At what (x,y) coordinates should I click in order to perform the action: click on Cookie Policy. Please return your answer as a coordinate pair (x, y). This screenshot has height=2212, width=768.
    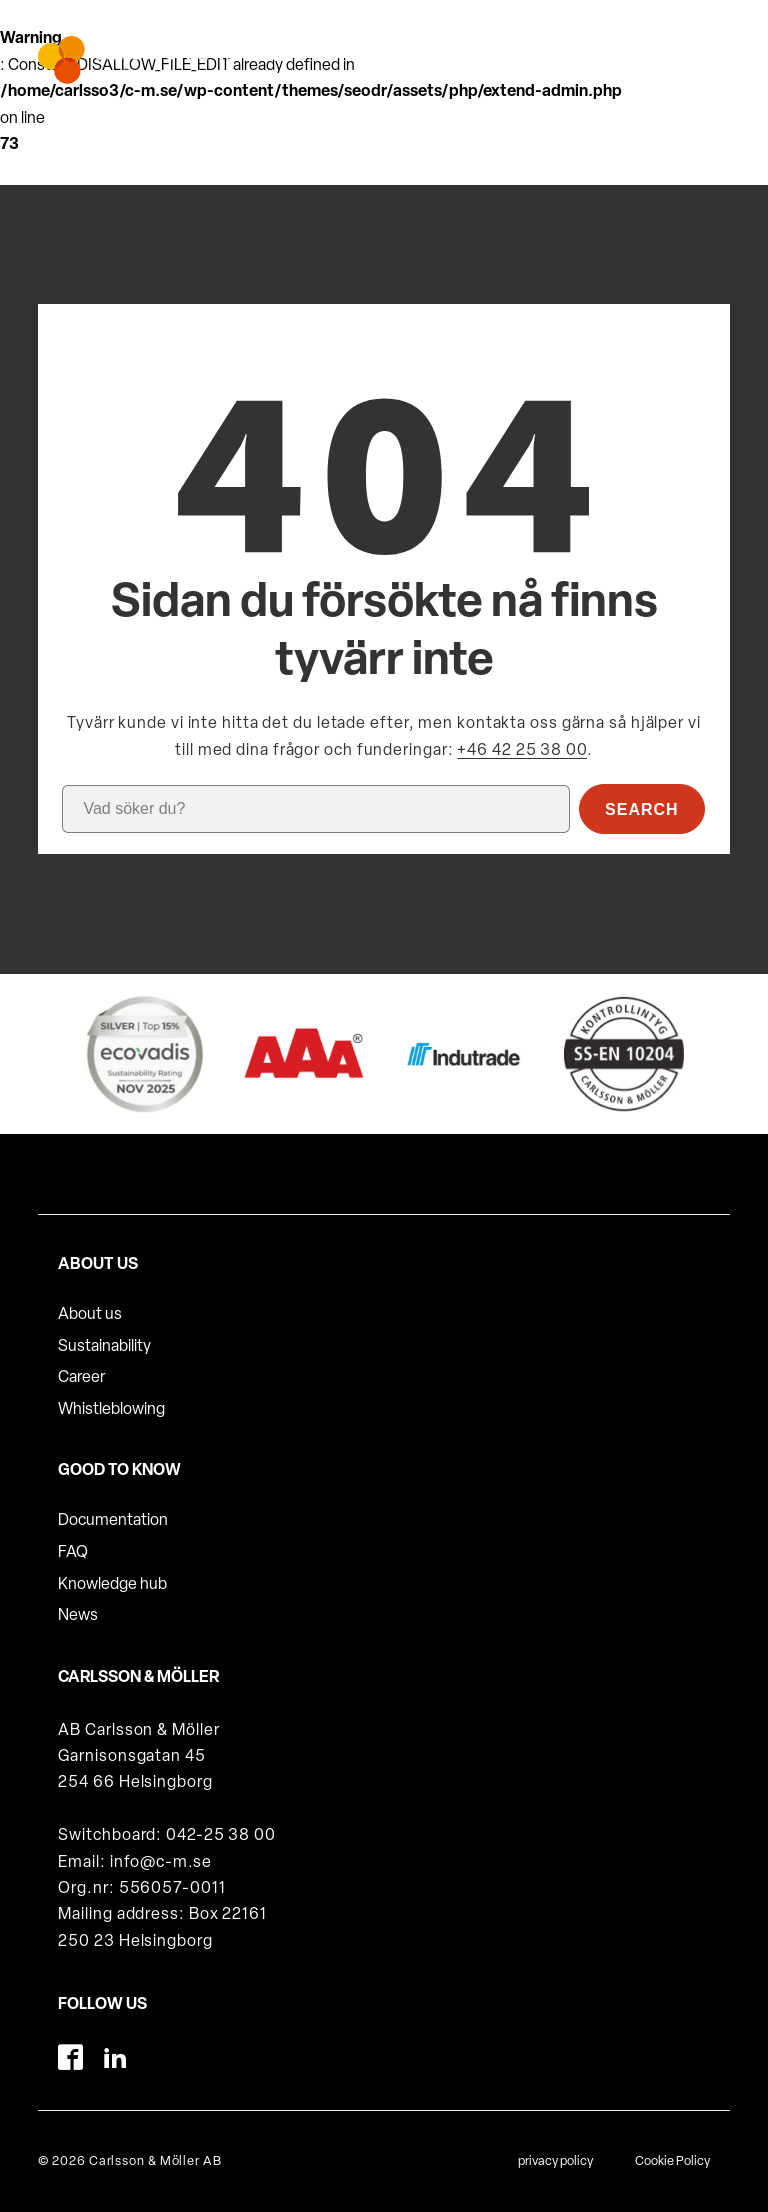
    Looking at the image, I should click on (672, 2161).